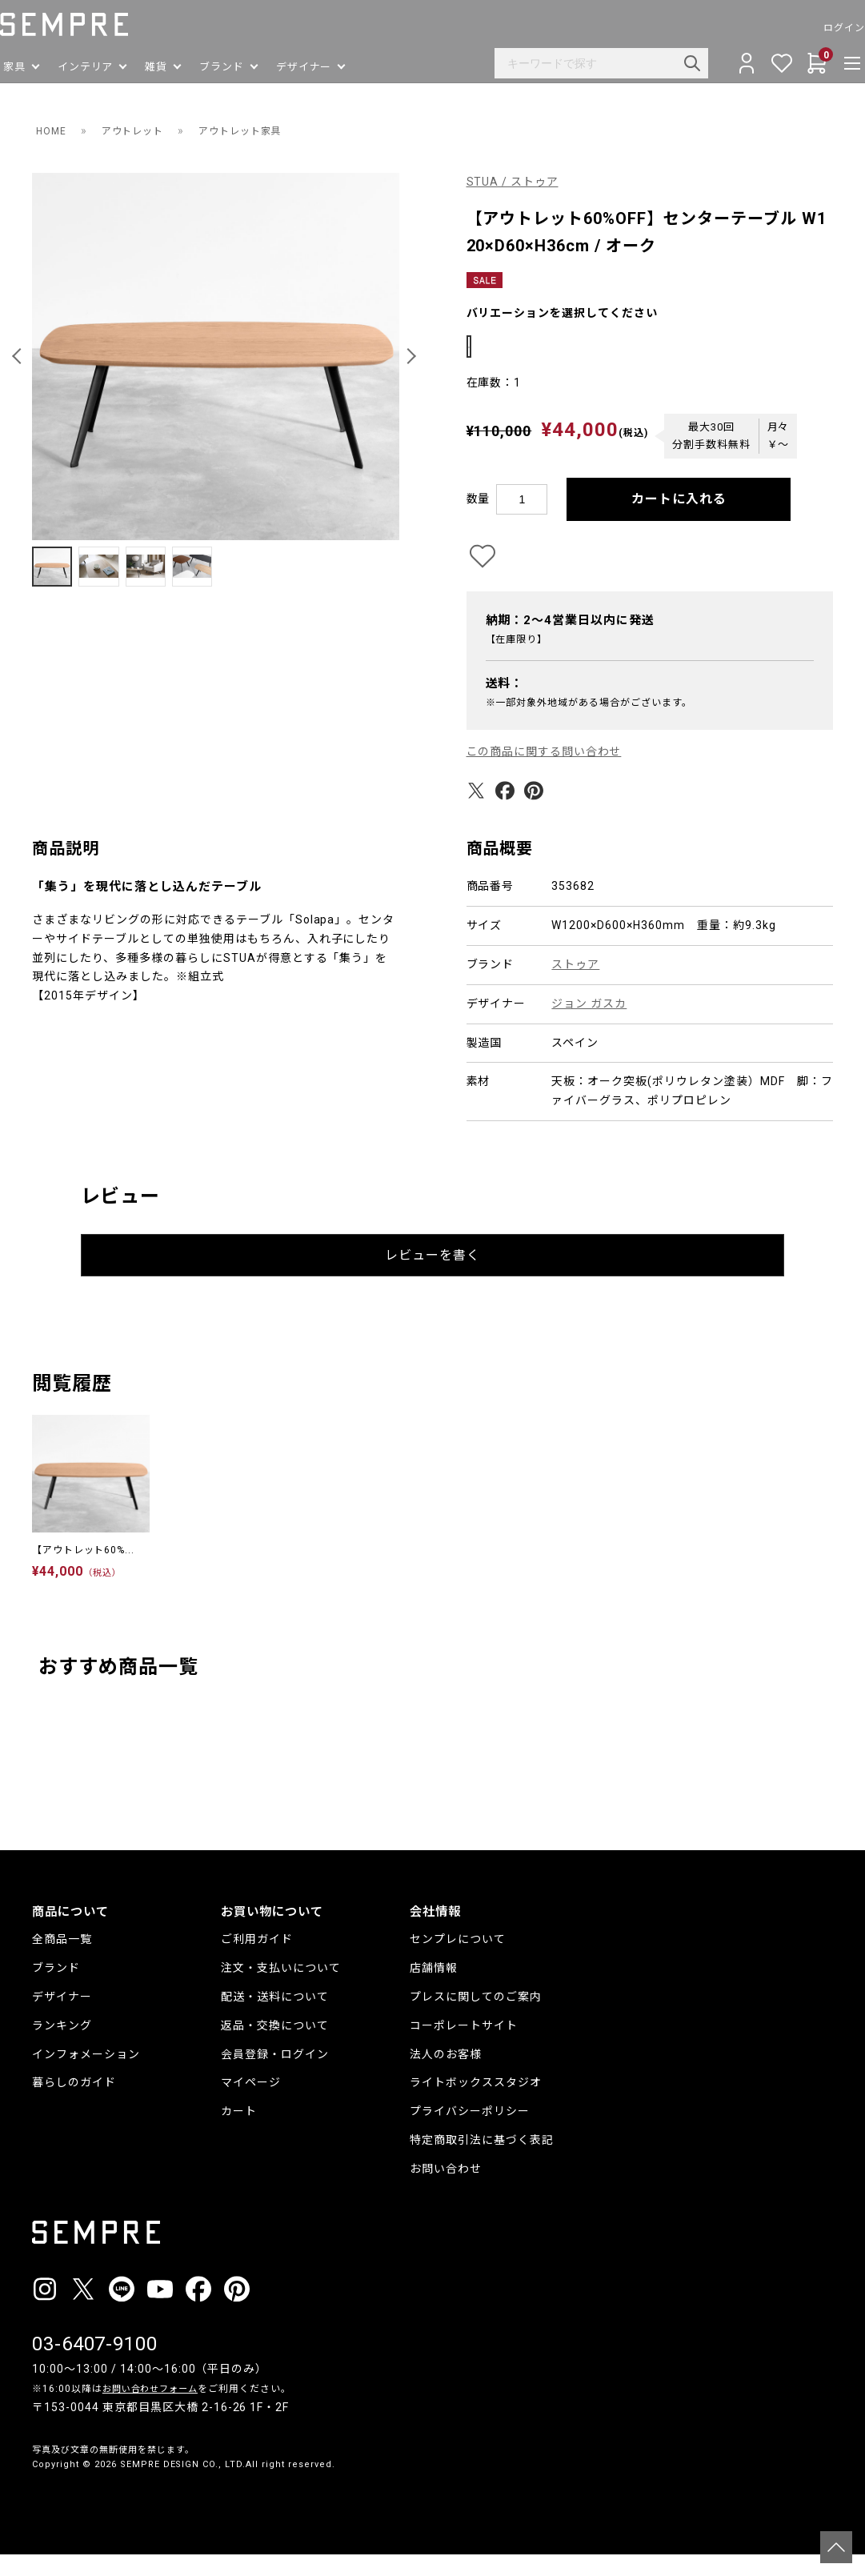 The image size is (865, 2576). I want to click on マイページ, so click(251, 2104).